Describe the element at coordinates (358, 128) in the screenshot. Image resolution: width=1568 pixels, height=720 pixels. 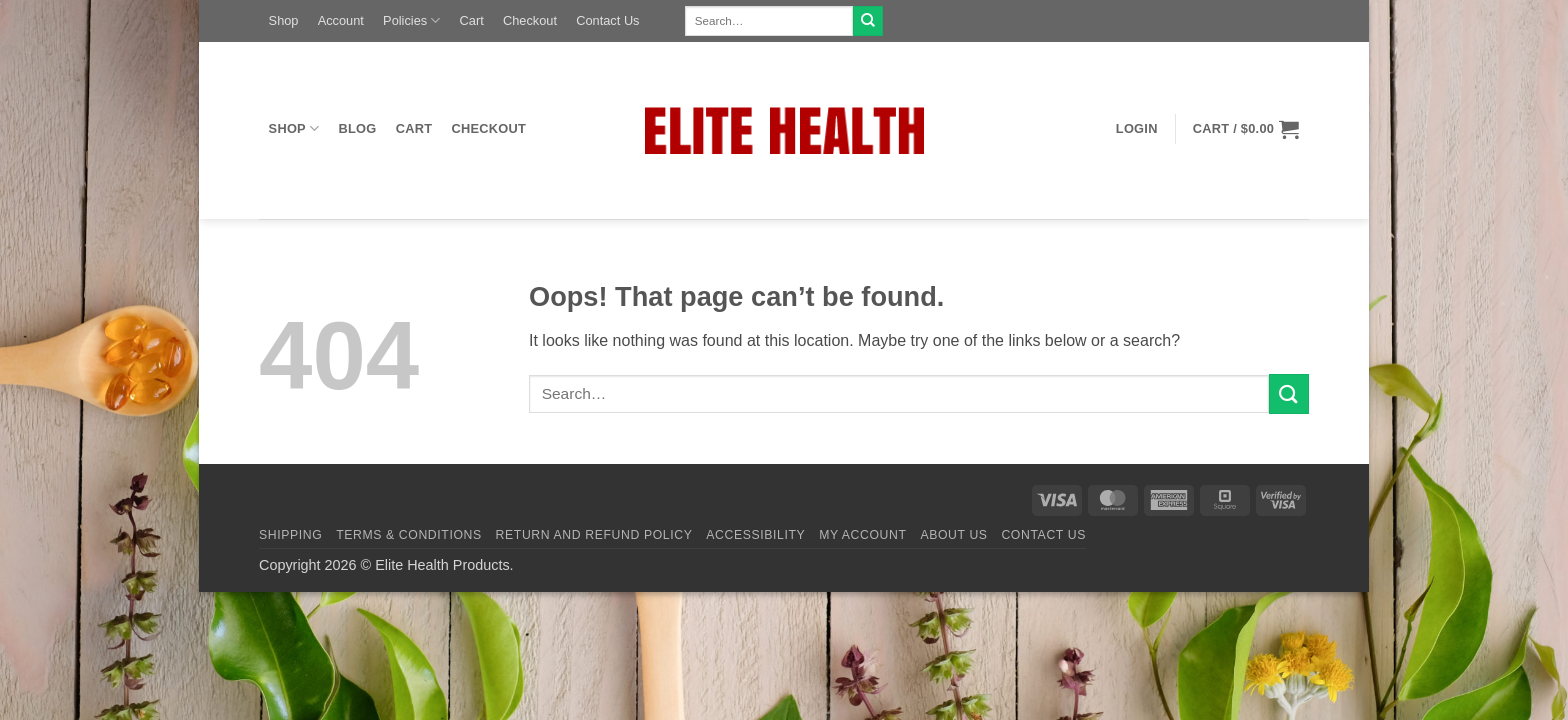
I see `Blog` at that location.